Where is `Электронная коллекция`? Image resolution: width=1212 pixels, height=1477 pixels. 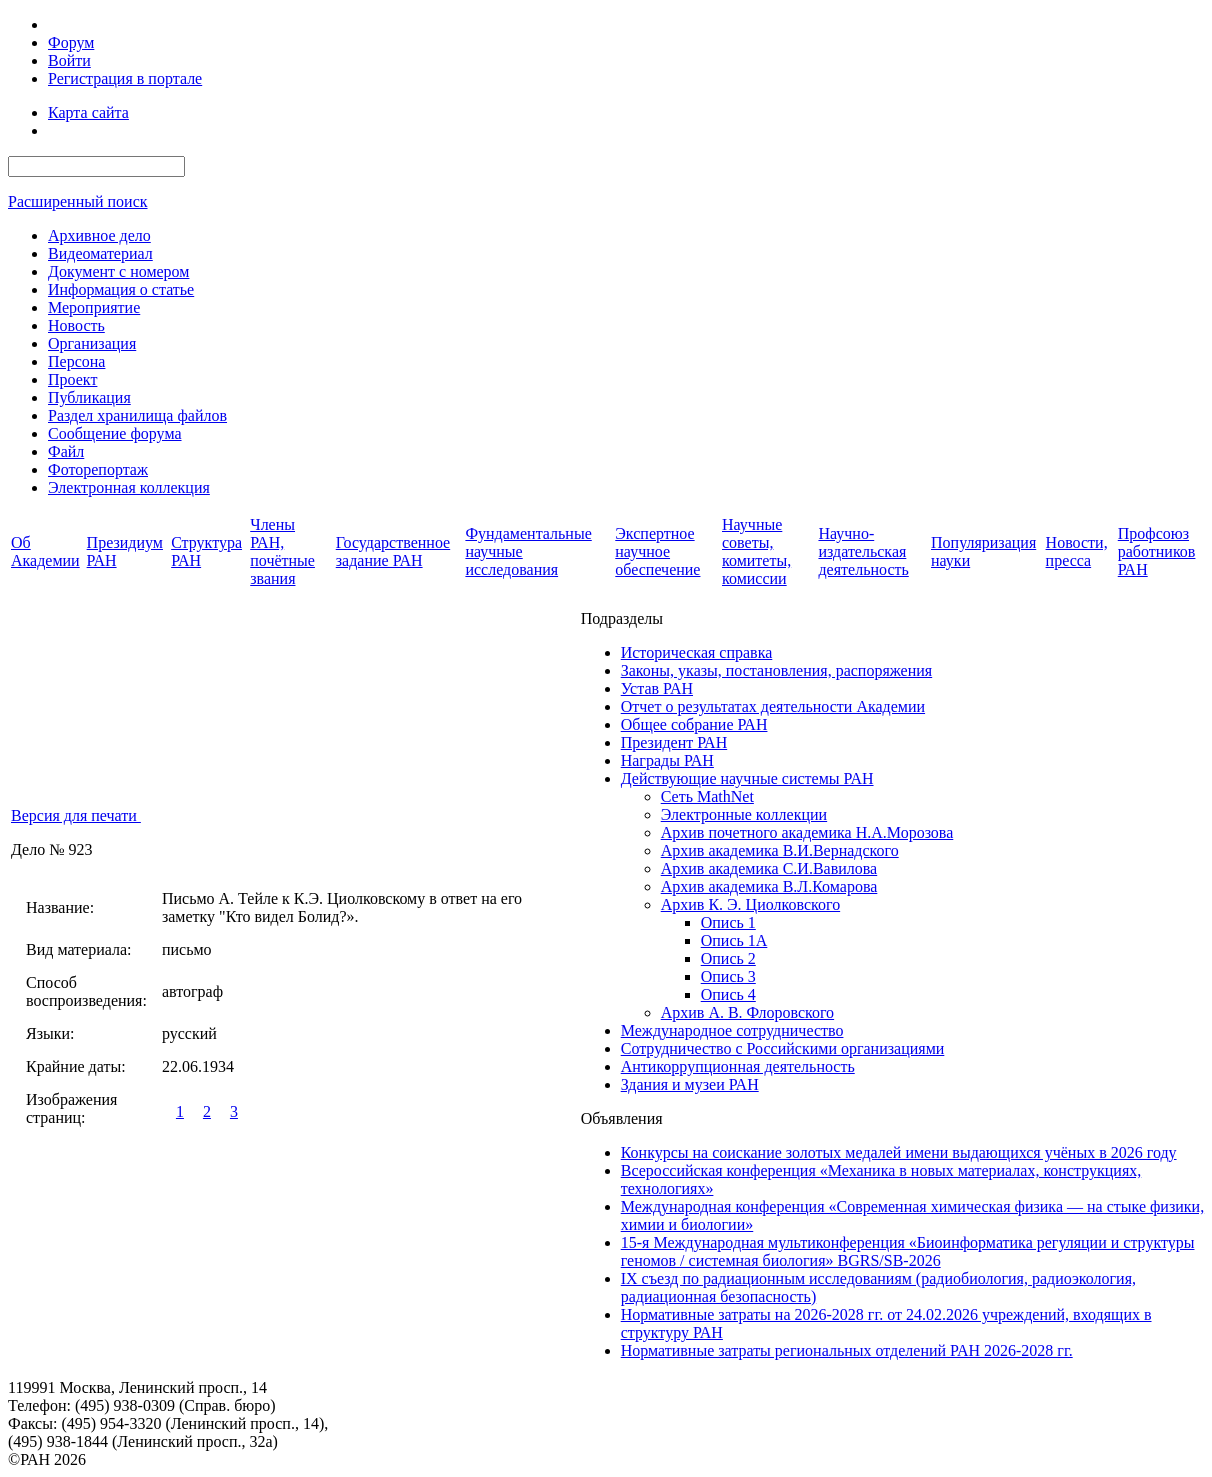 Электронная коллекция is located at coordinates (129, 487).